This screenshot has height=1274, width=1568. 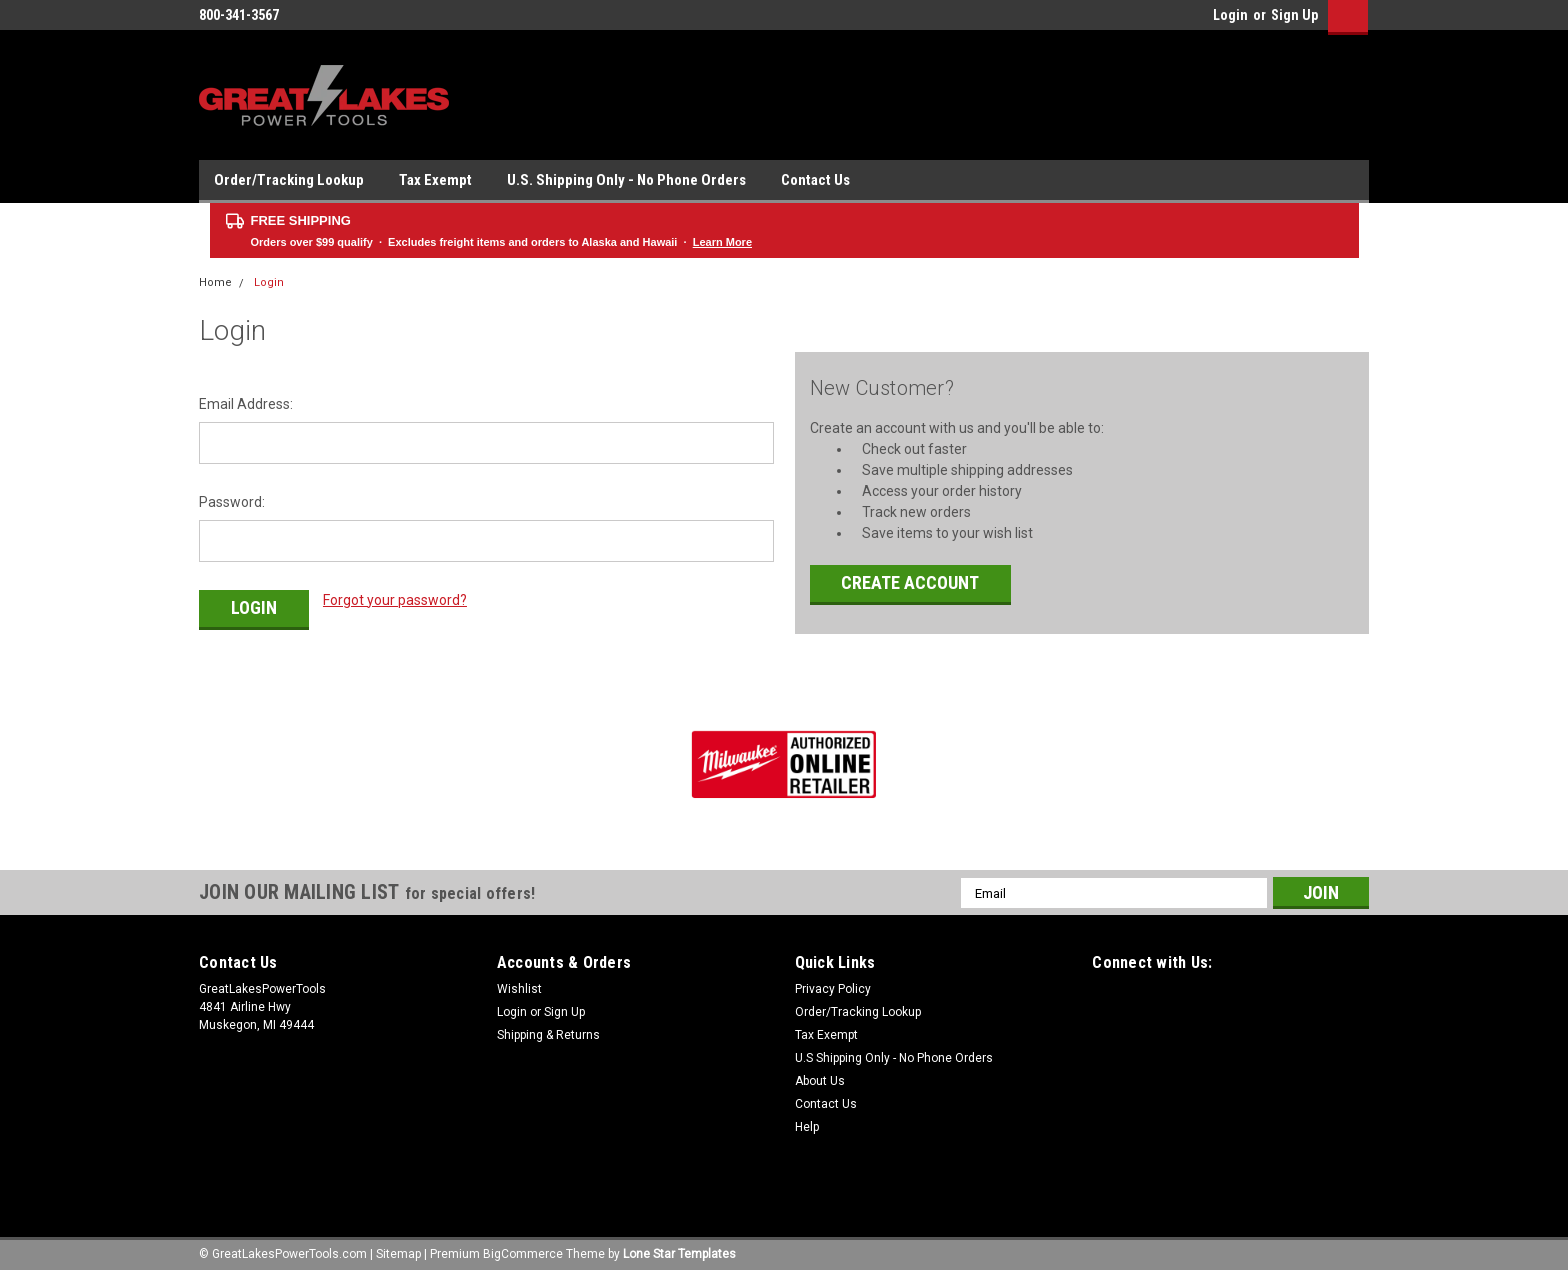 I want to click on Learn More, so click(x=722, y=242).